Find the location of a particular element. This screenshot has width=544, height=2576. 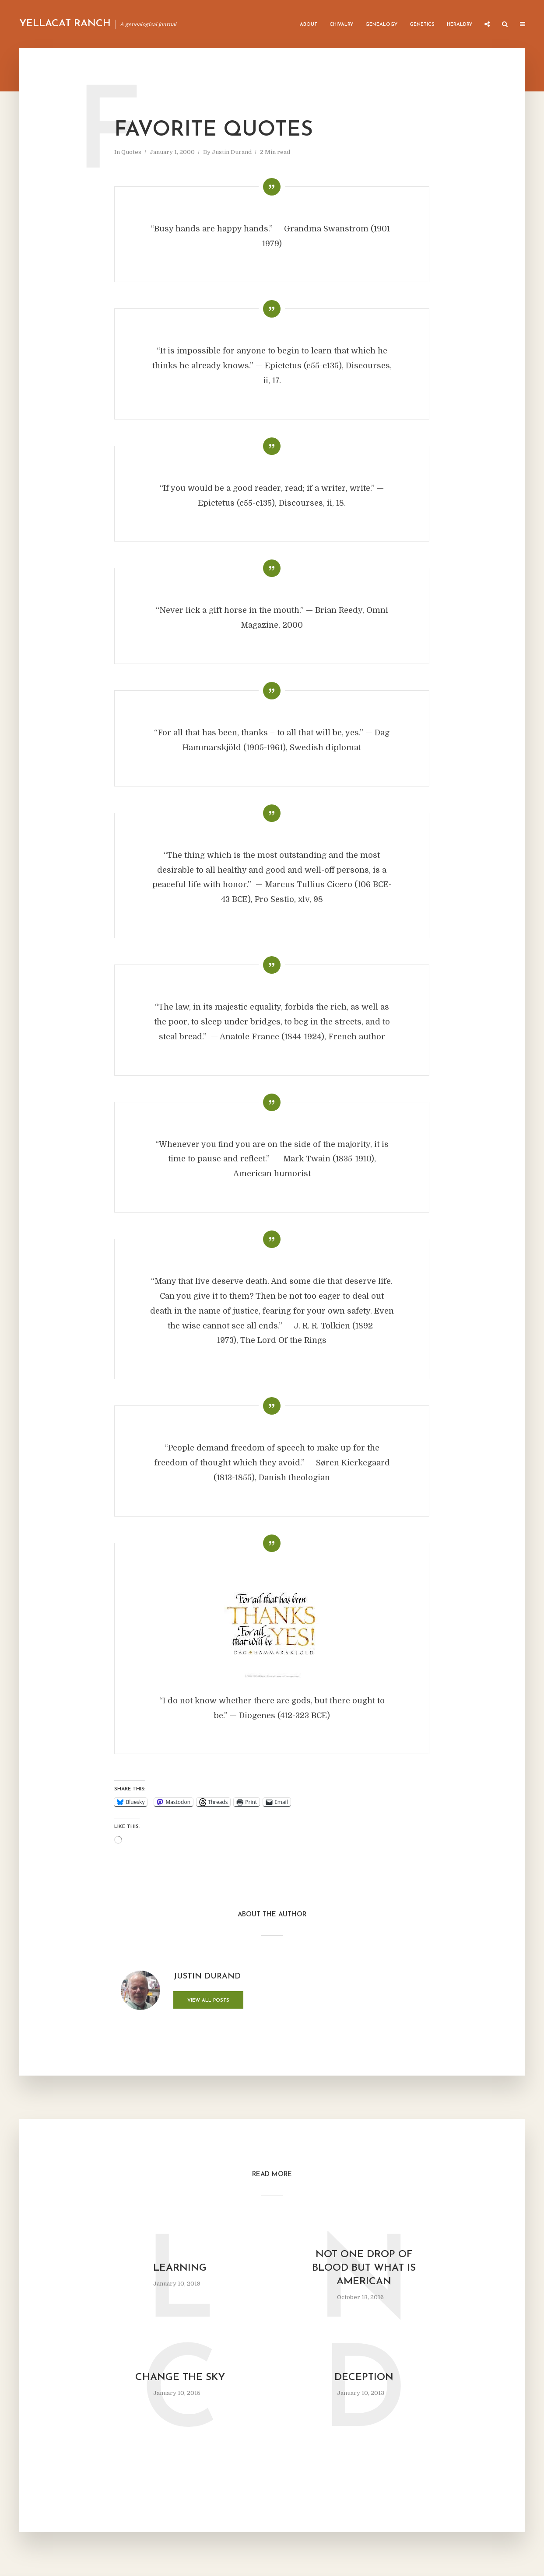

Quotes is located at coordinates (131, 152).